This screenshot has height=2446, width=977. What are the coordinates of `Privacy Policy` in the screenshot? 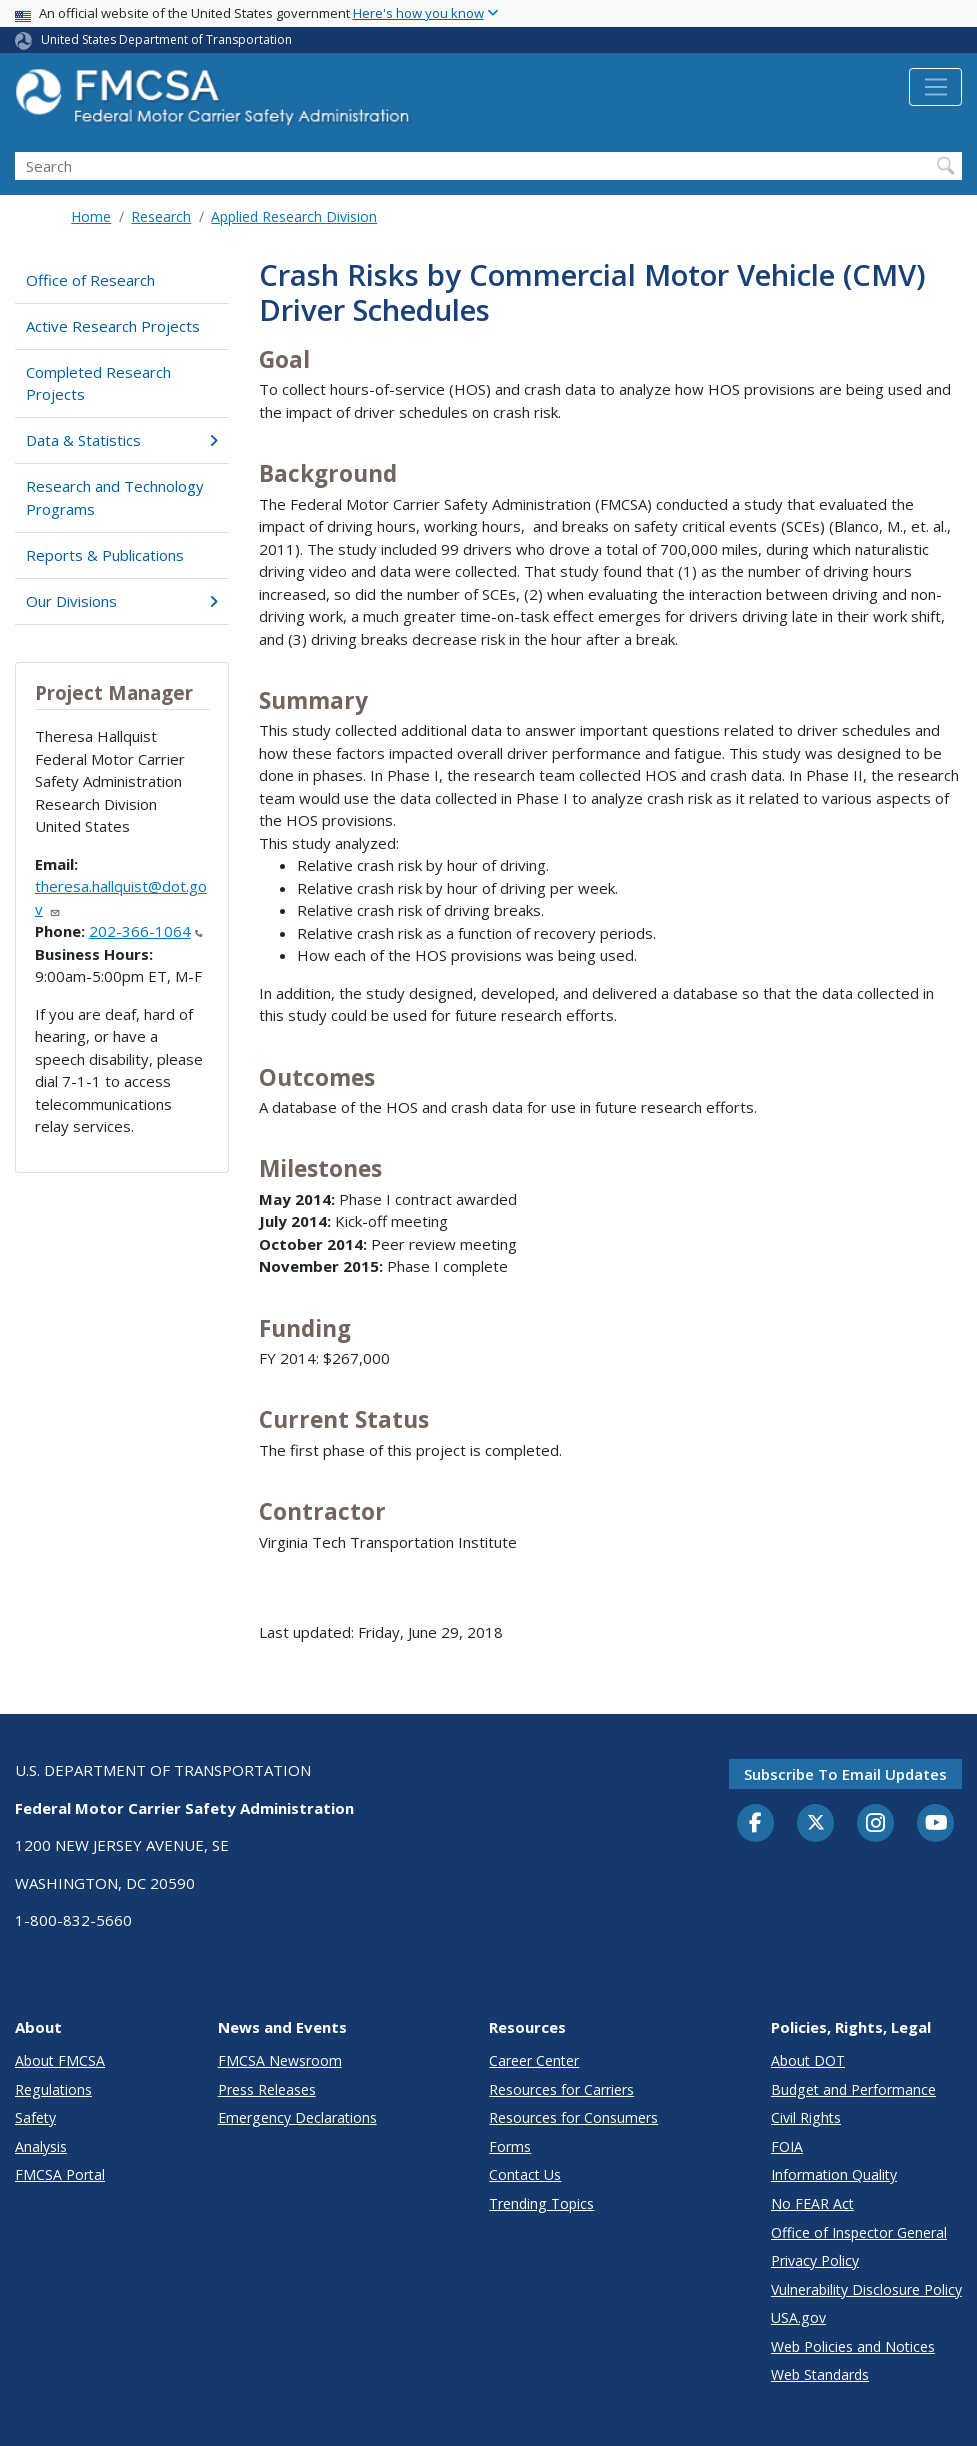 It's located at (815, 2260).